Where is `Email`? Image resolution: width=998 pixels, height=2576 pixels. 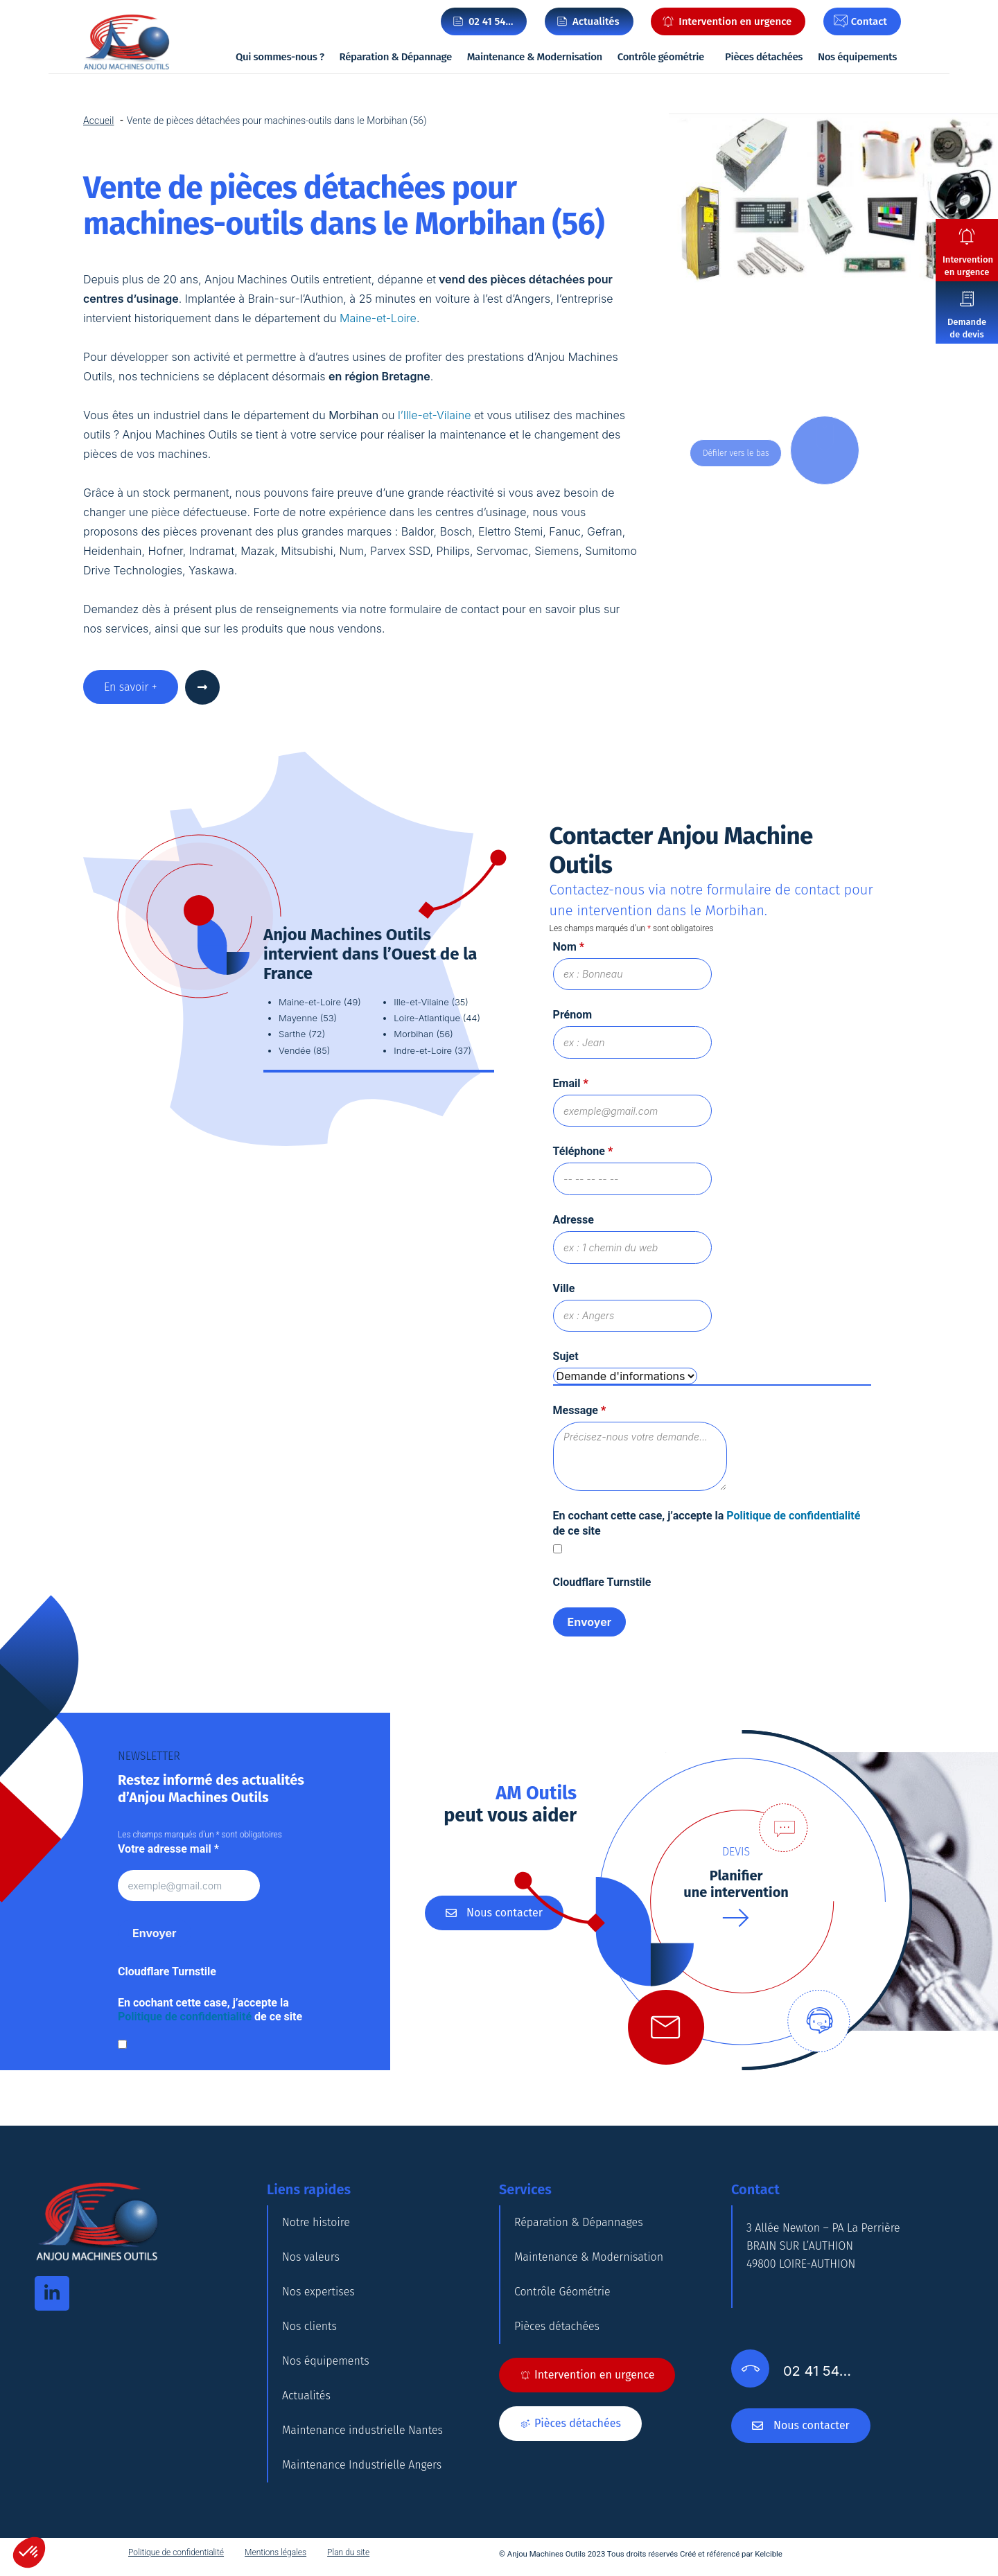
Email is located at coordinates (570, 1083).